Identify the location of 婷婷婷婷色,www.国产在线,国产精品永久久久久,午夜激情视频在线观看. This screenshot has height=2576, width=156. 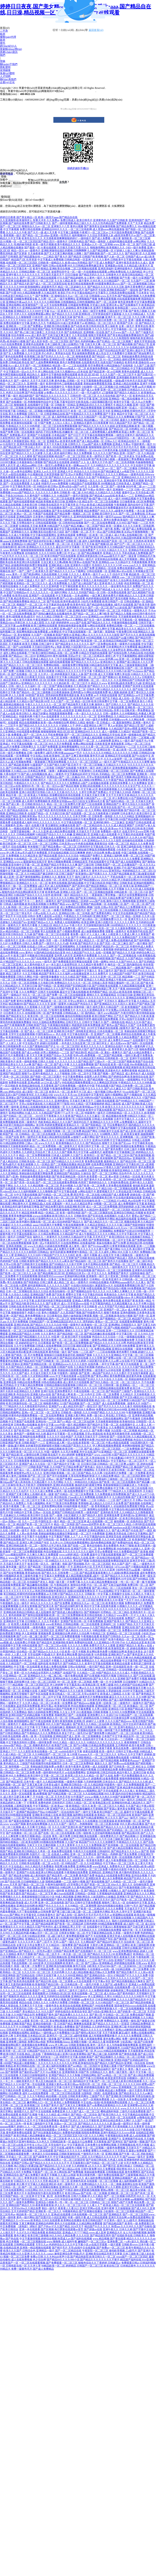
(97, 622).